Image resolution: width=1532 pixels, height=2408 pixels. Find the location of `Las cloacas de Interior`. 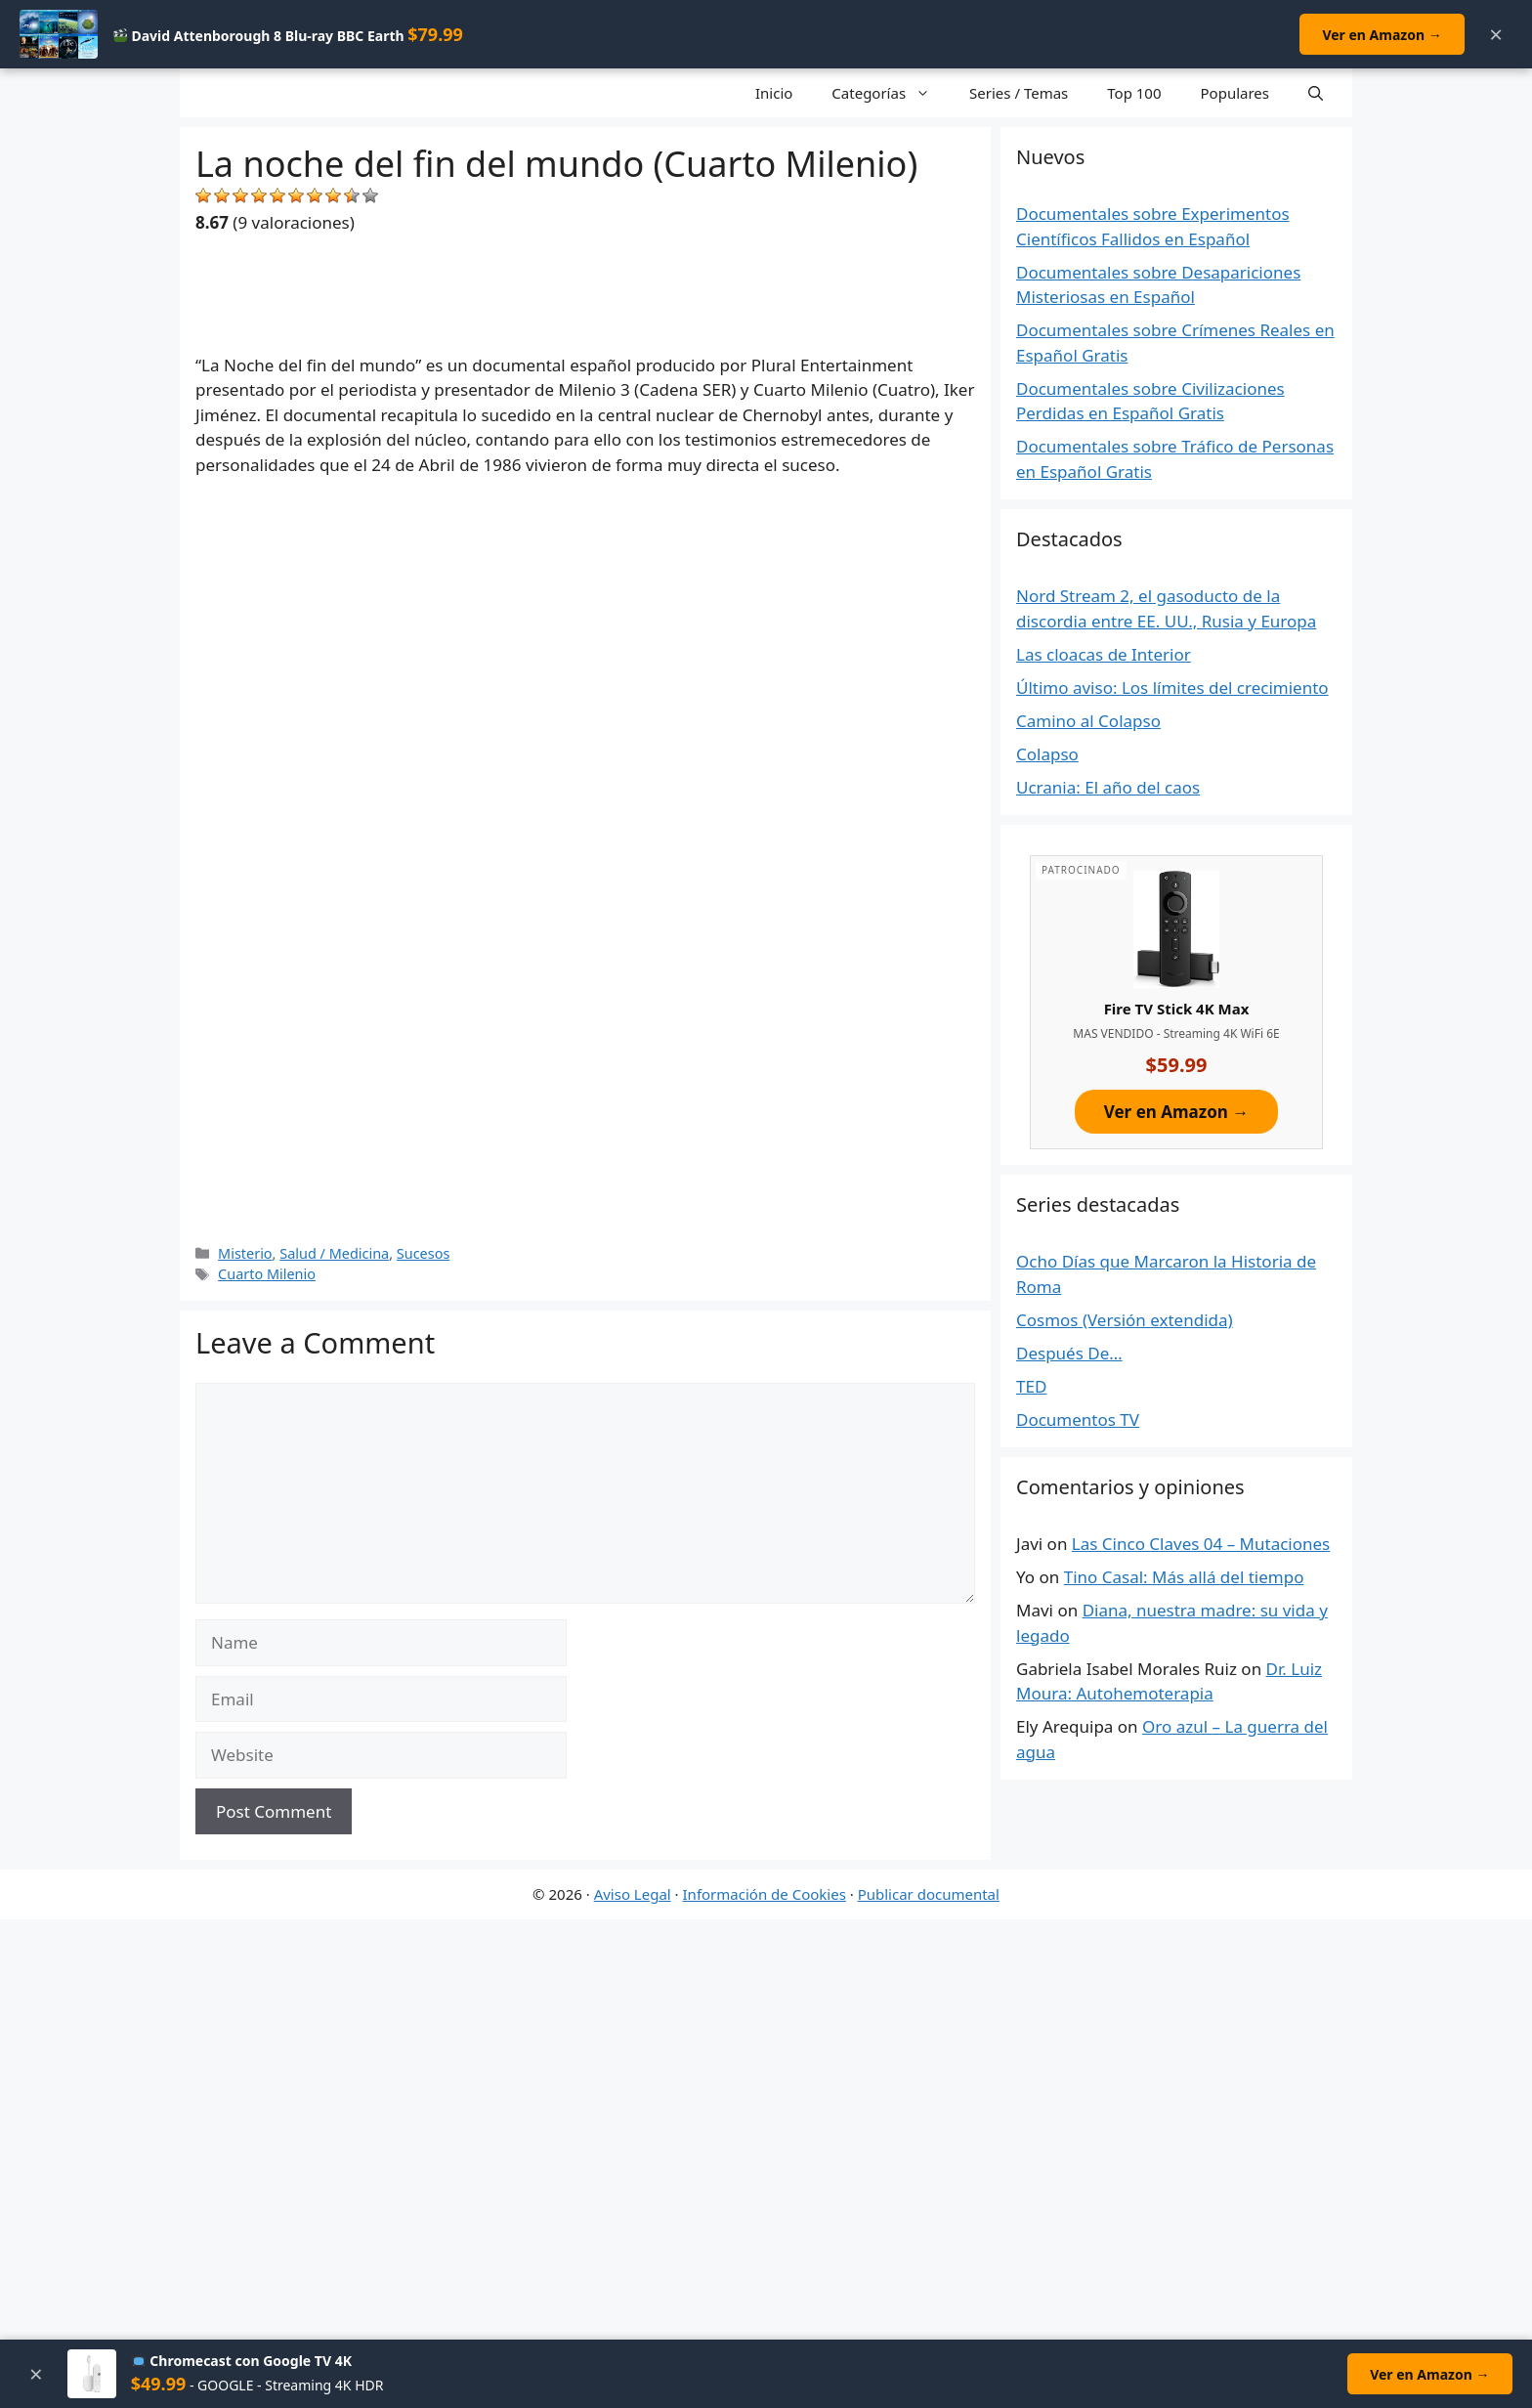

Las cloacas de Interior is located at coordinates (1103, 654).